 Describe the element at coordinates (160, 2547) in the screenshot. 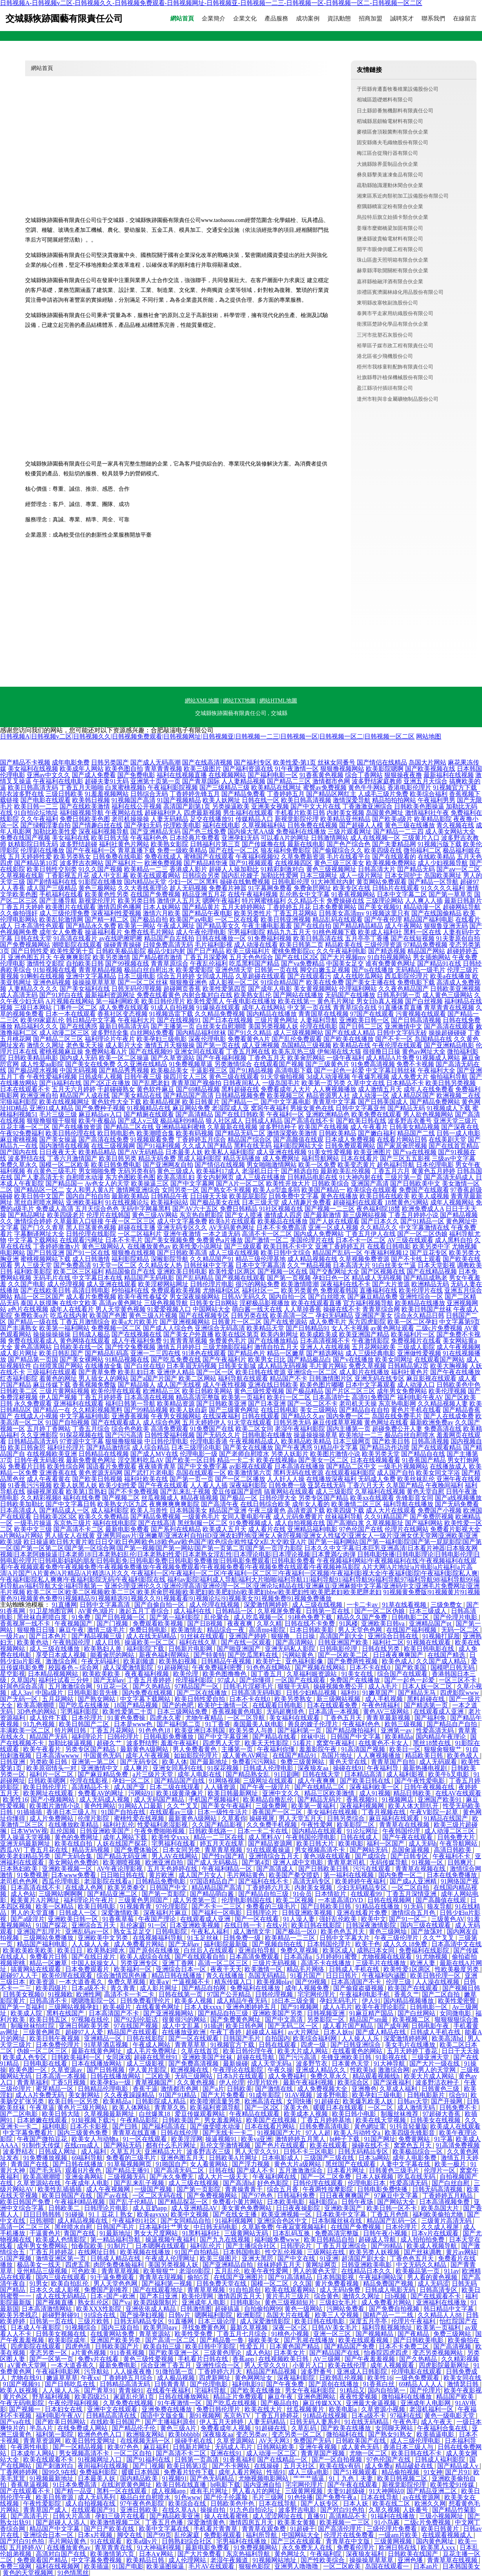

I see `91大神福利视频` at that location.